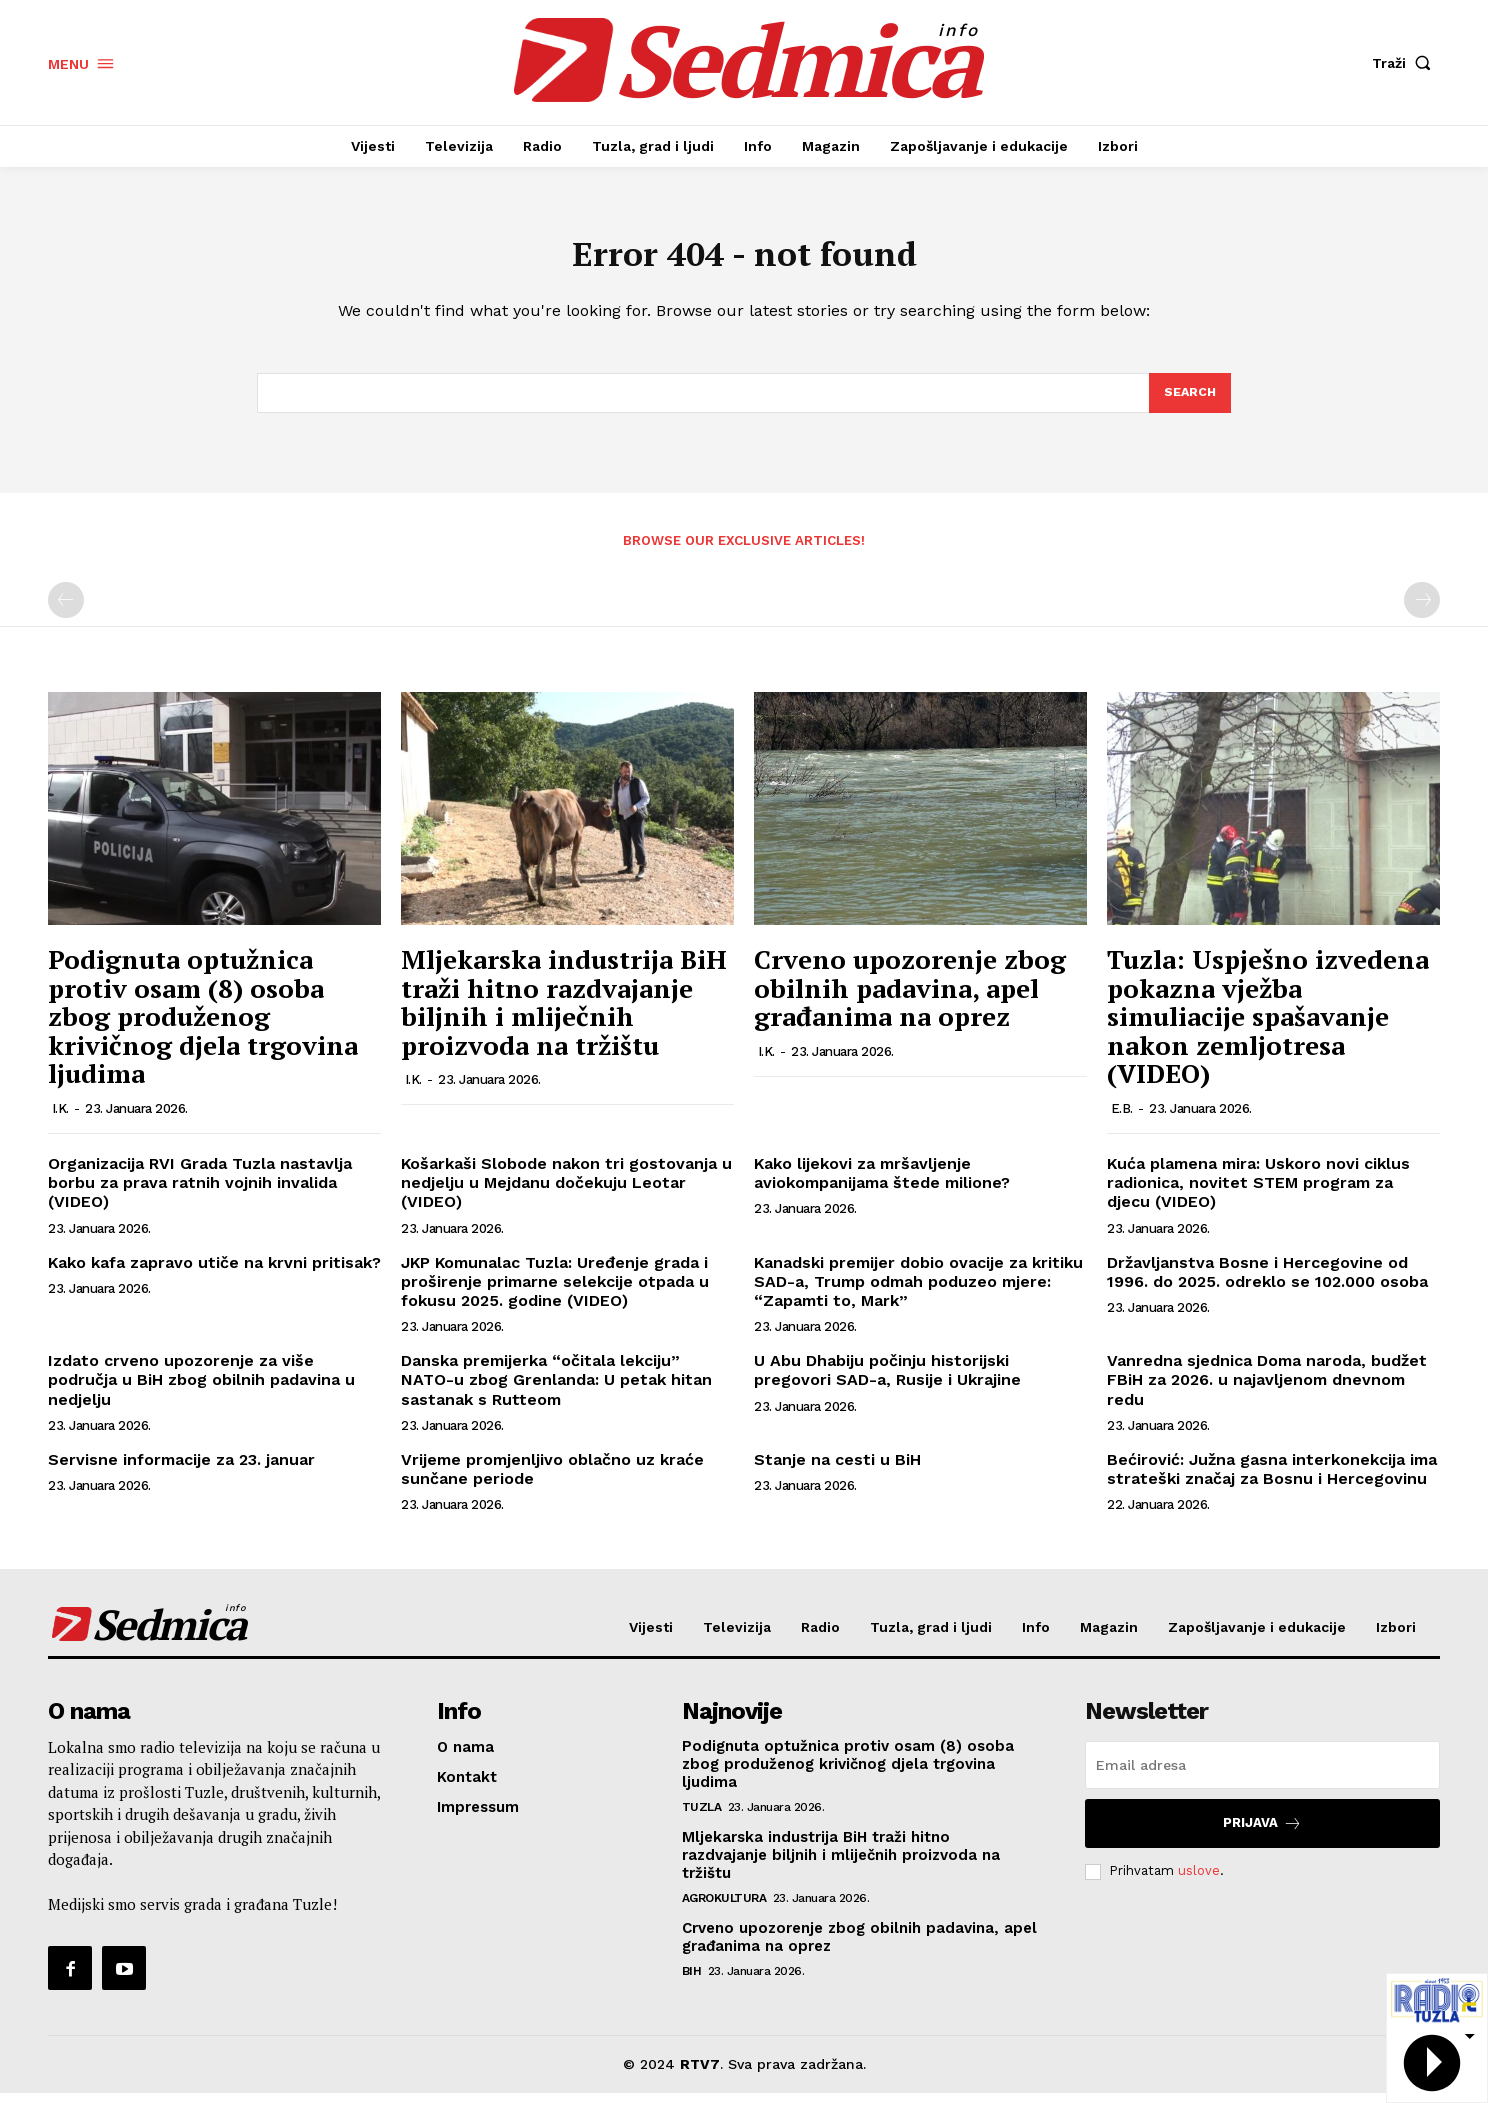 This screenshot has width=1488, height=2103. Describe the element at coordinates (692, 1981) in the screenshot. I see `BiH` at that location.